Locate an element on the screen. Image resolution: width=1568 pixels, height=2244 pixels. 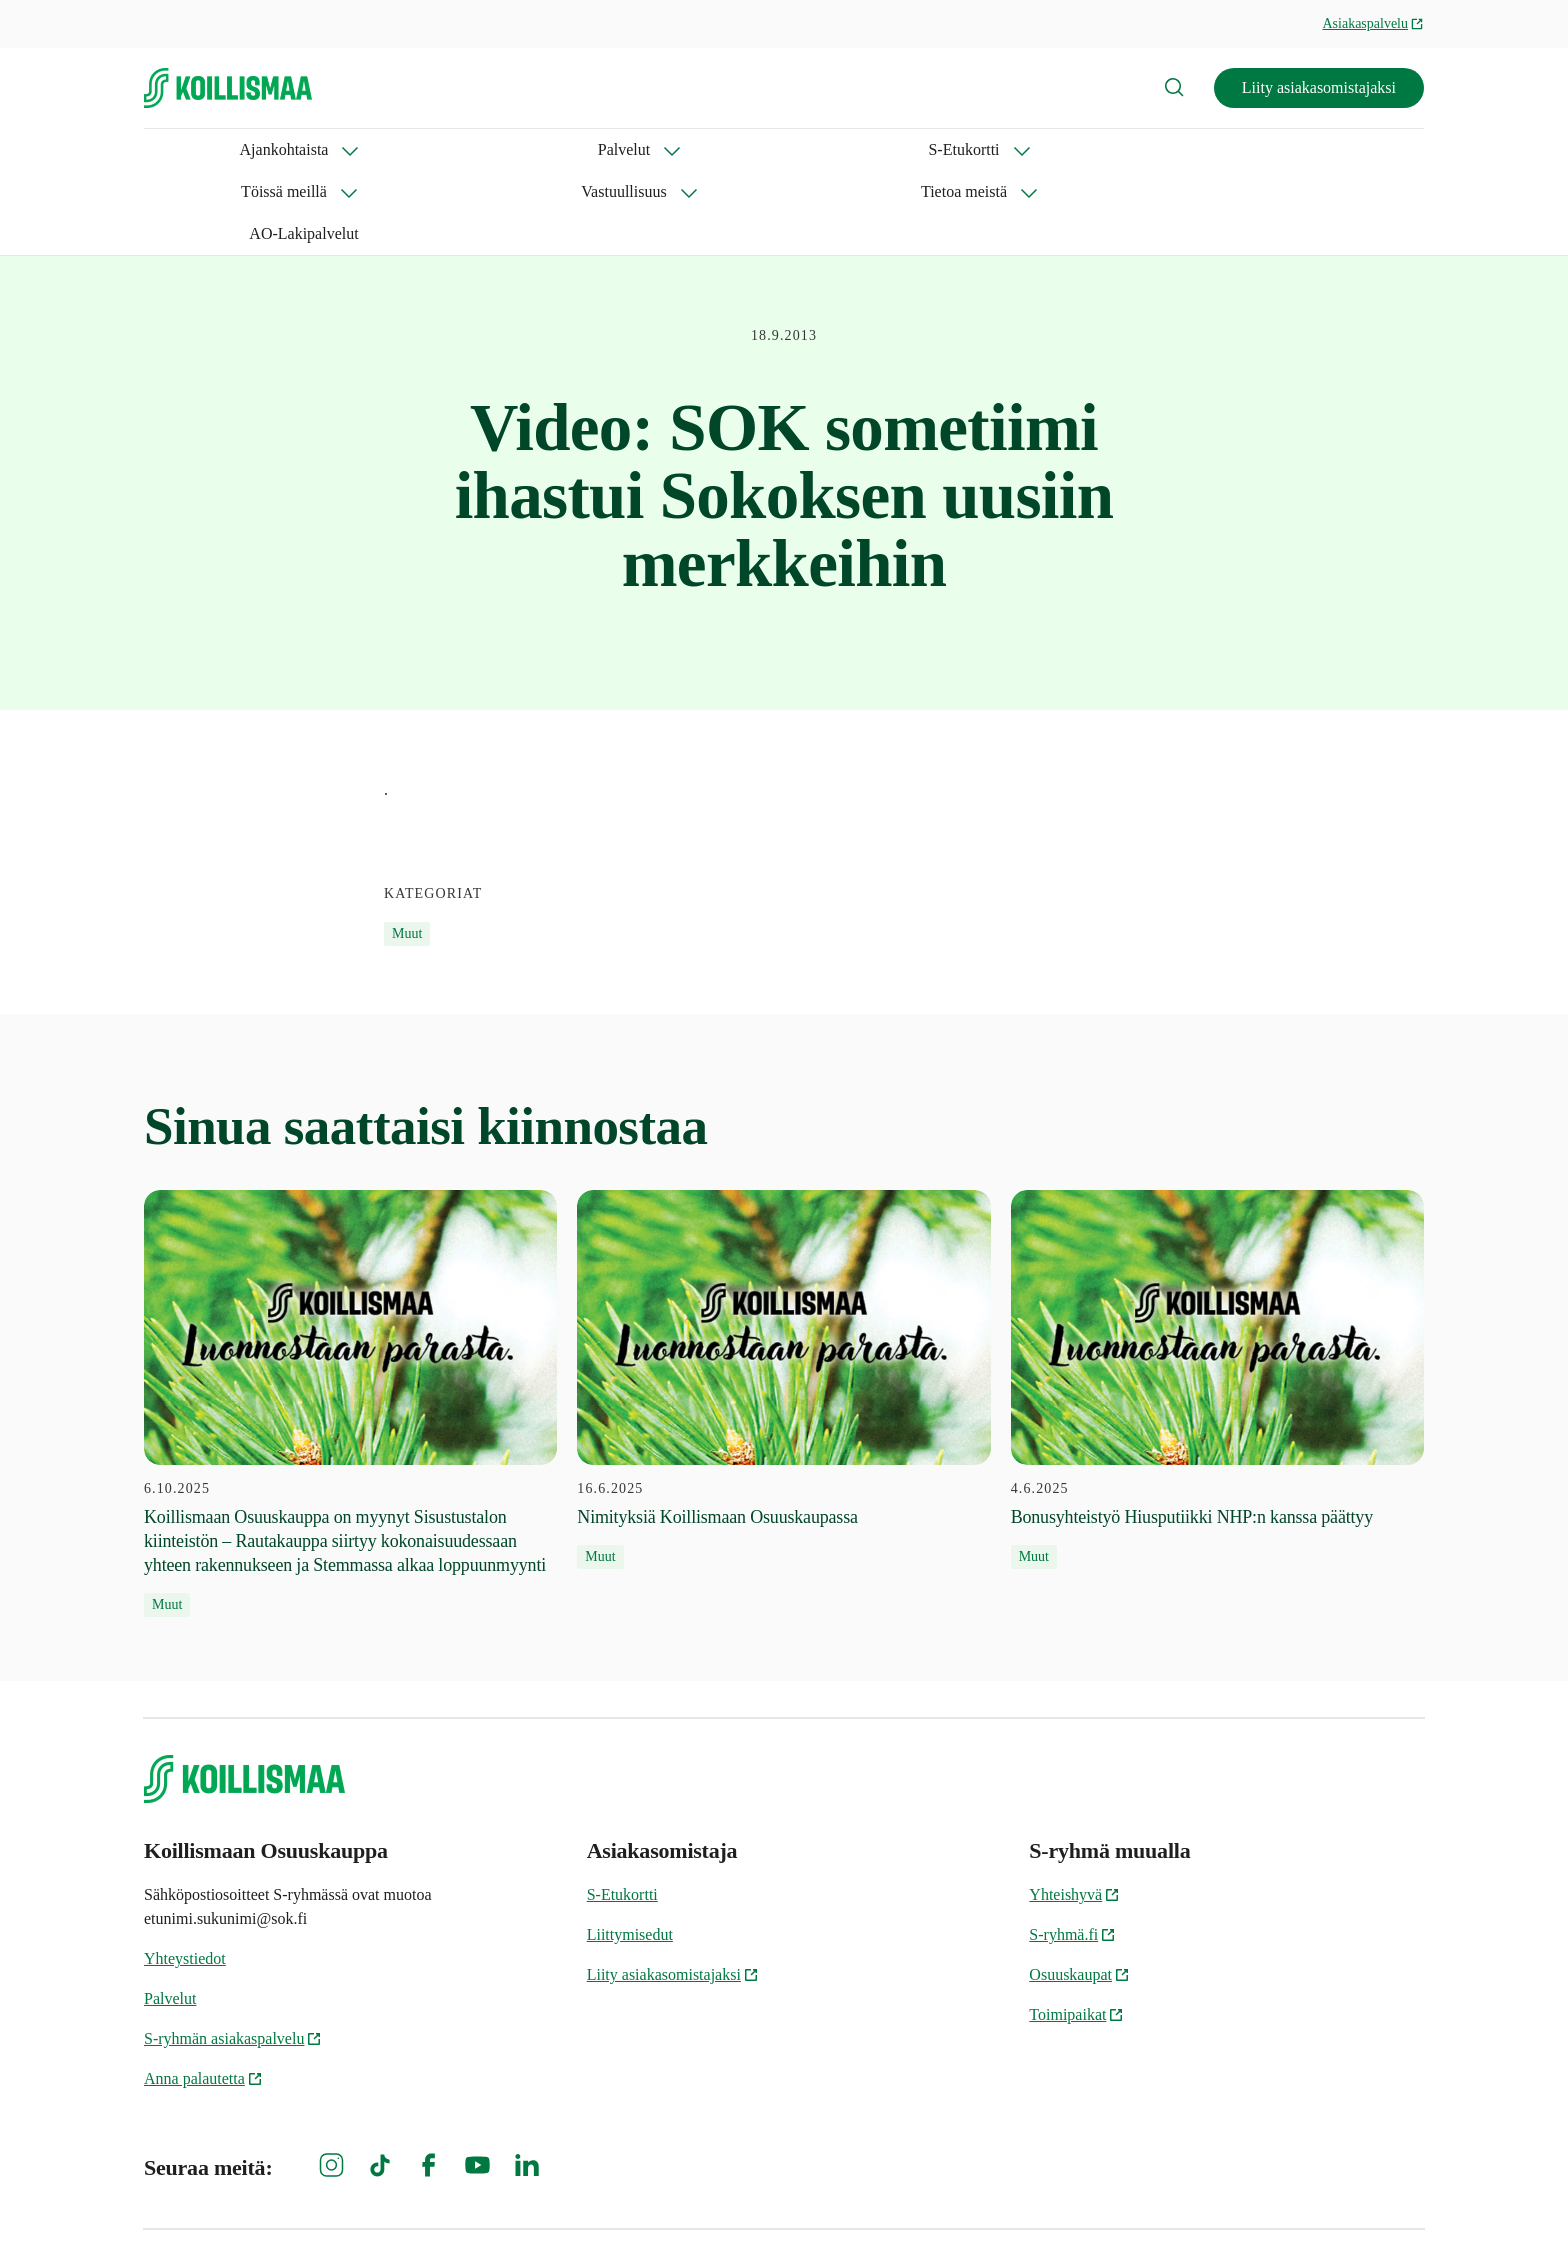
Toimipaikat is located at coordinates (1076, 1930).